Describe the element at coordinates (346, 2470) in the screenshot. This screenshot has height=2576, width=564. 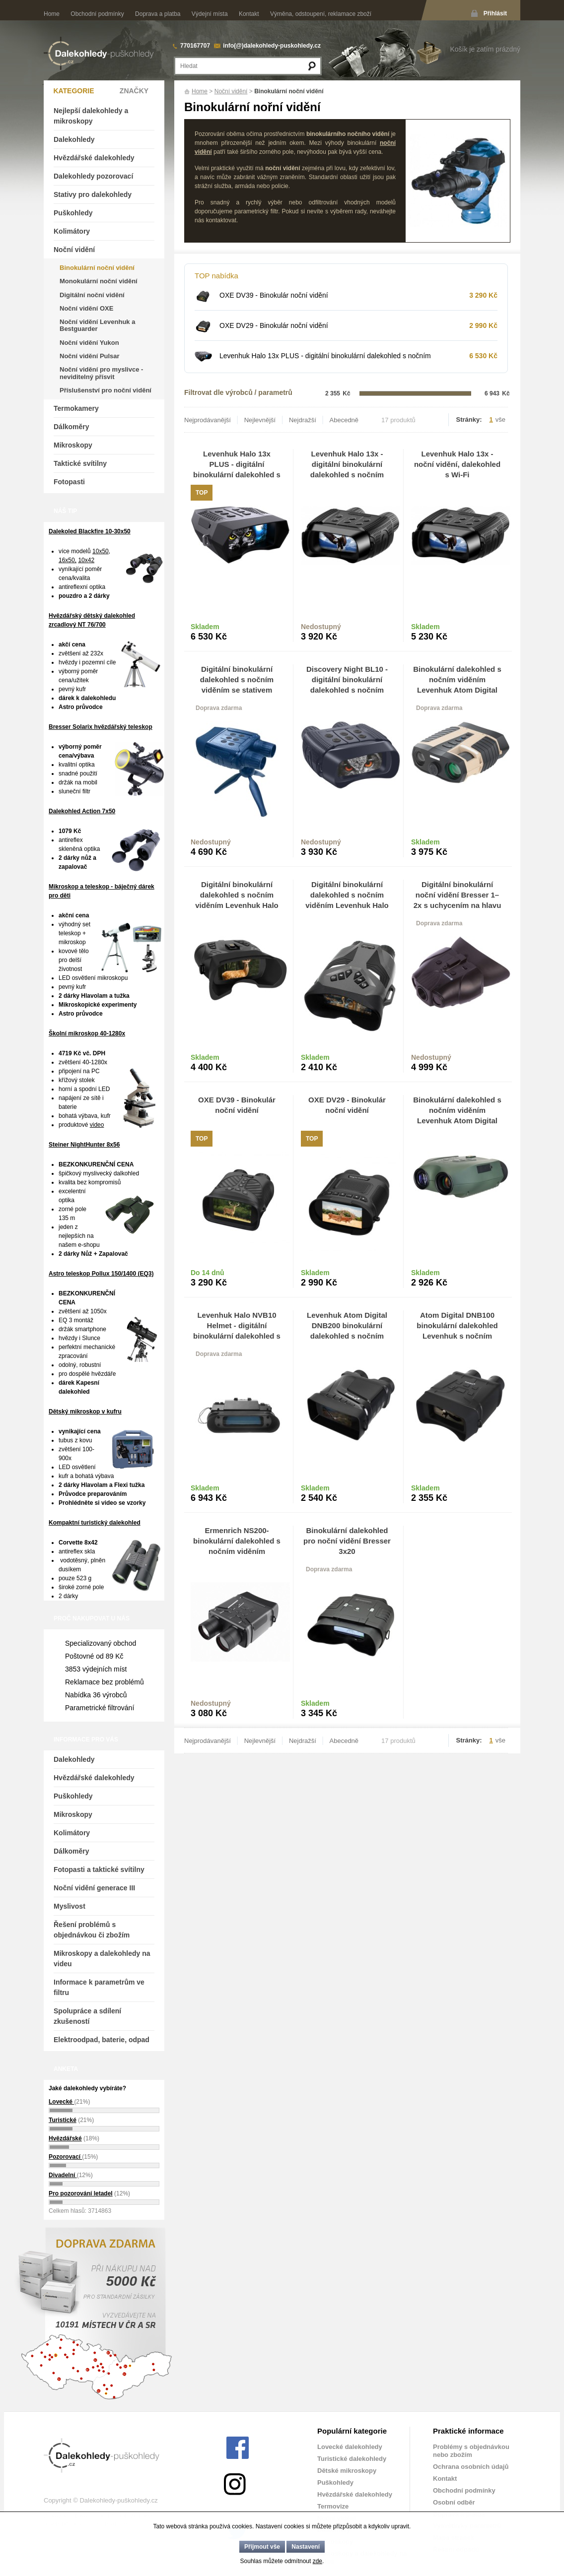
I see `Dětské mikroskopy` at that location.